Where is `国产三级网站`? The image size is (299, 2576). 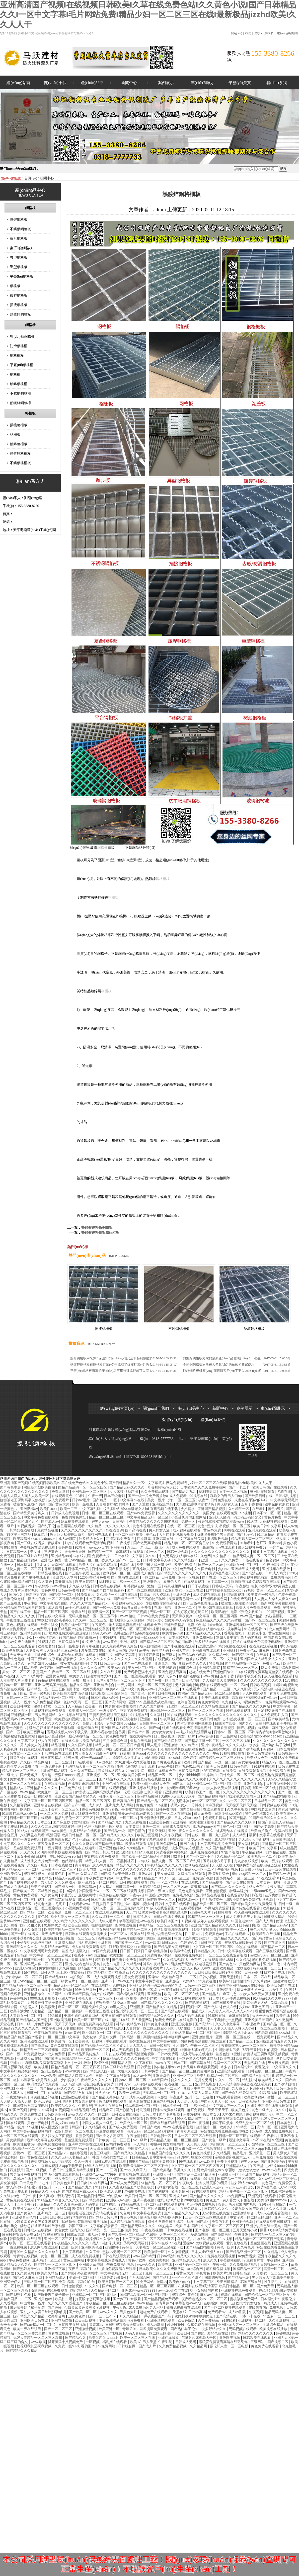 国产三级网站 is located at coordinates (227, 1736).